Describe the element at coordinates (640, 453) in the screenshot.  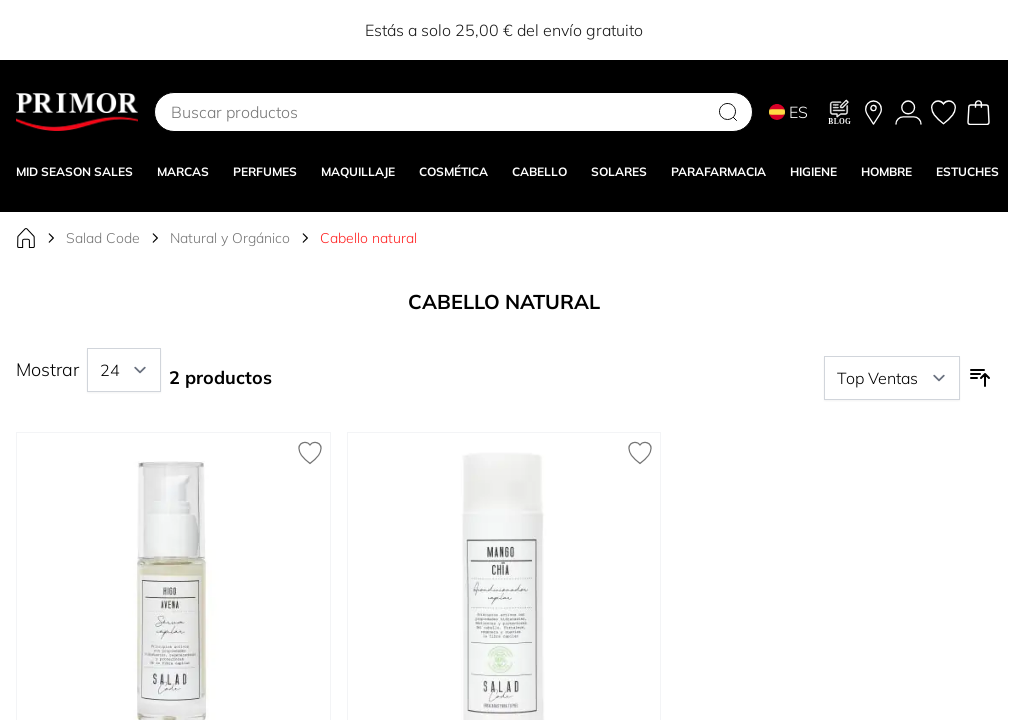
I see `[Añadir a la Lista de Deseos Acondicionador Capilar Mango y Chía]` at that location.